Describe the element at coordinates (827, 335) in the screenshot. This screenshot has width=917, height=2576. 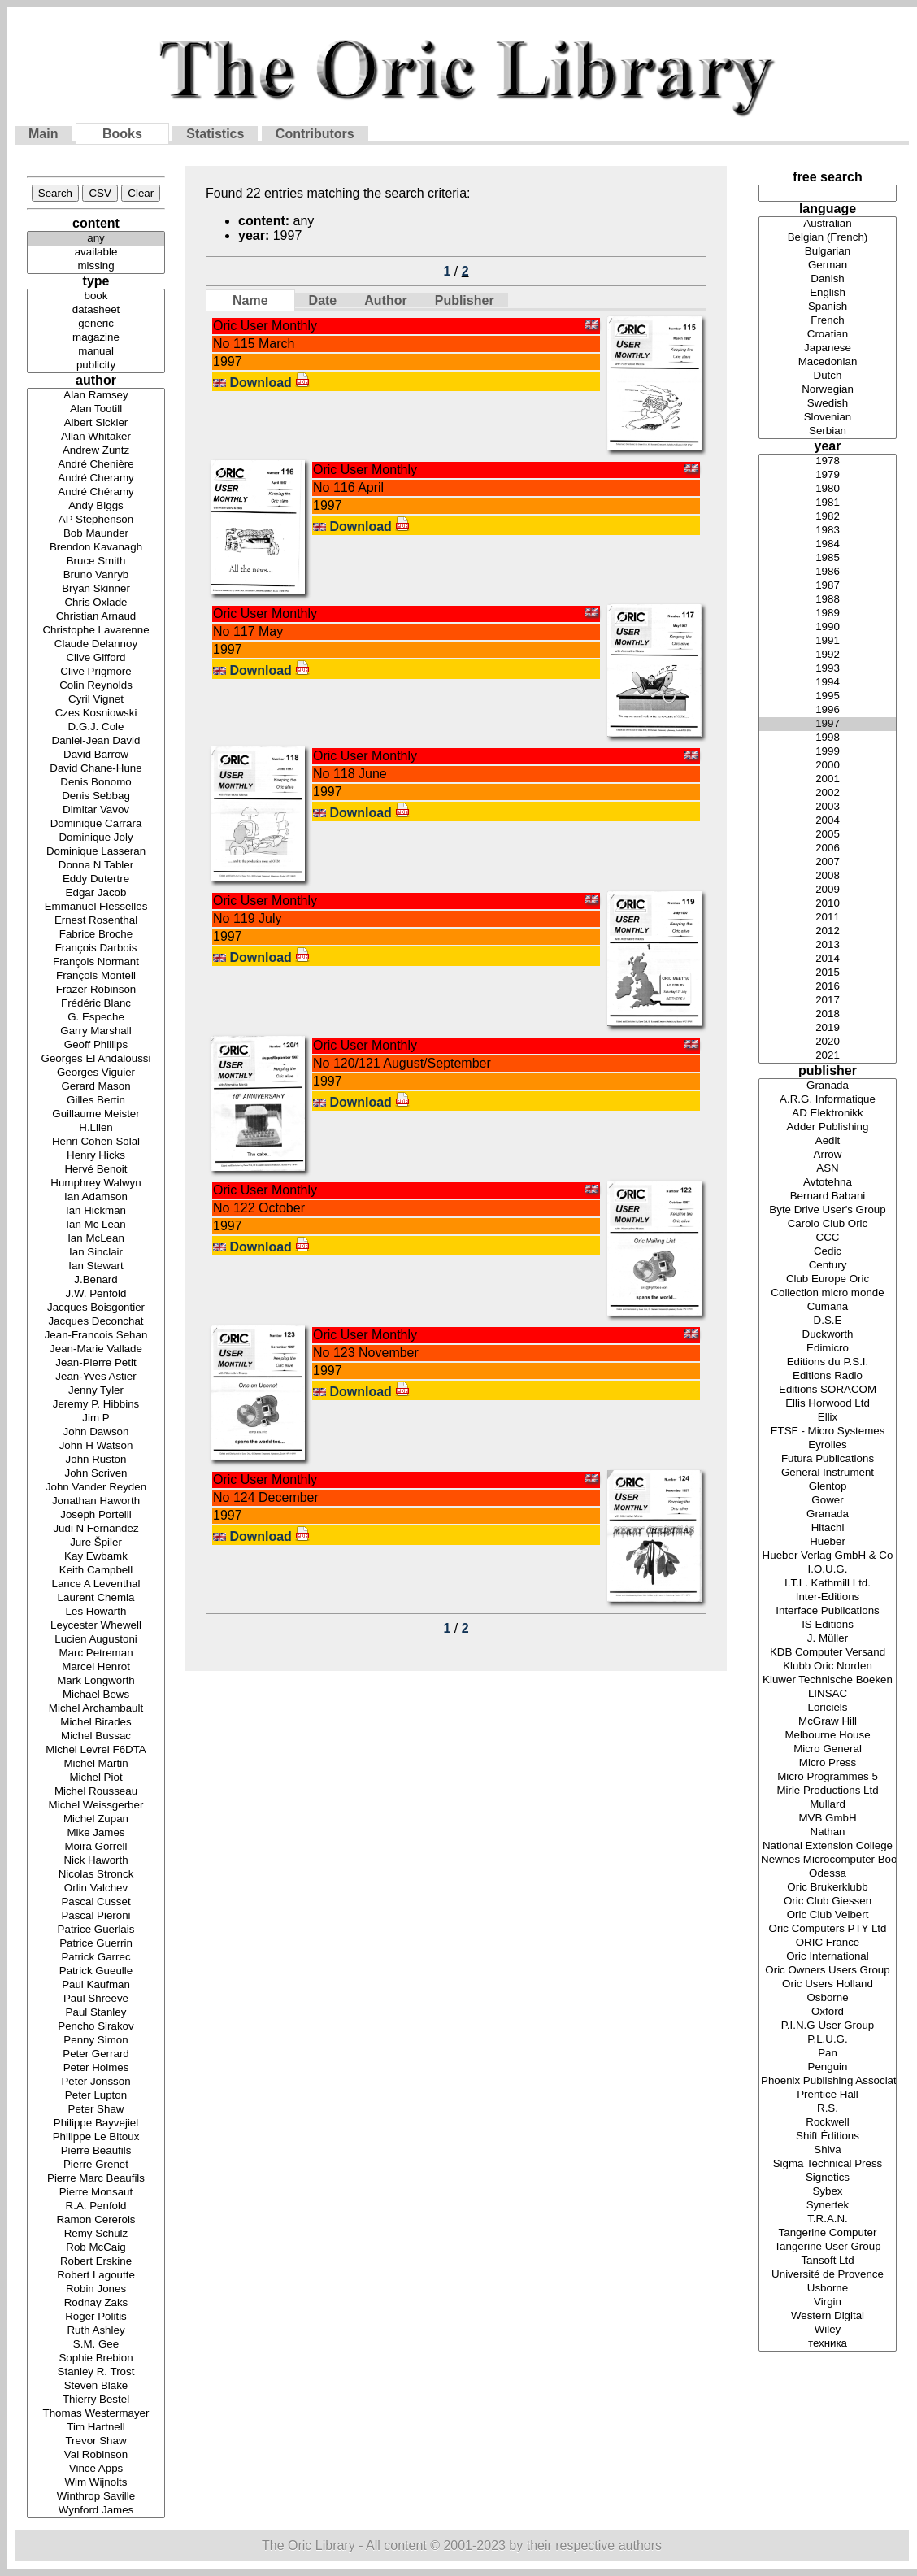
I see `Croatian` at that location.